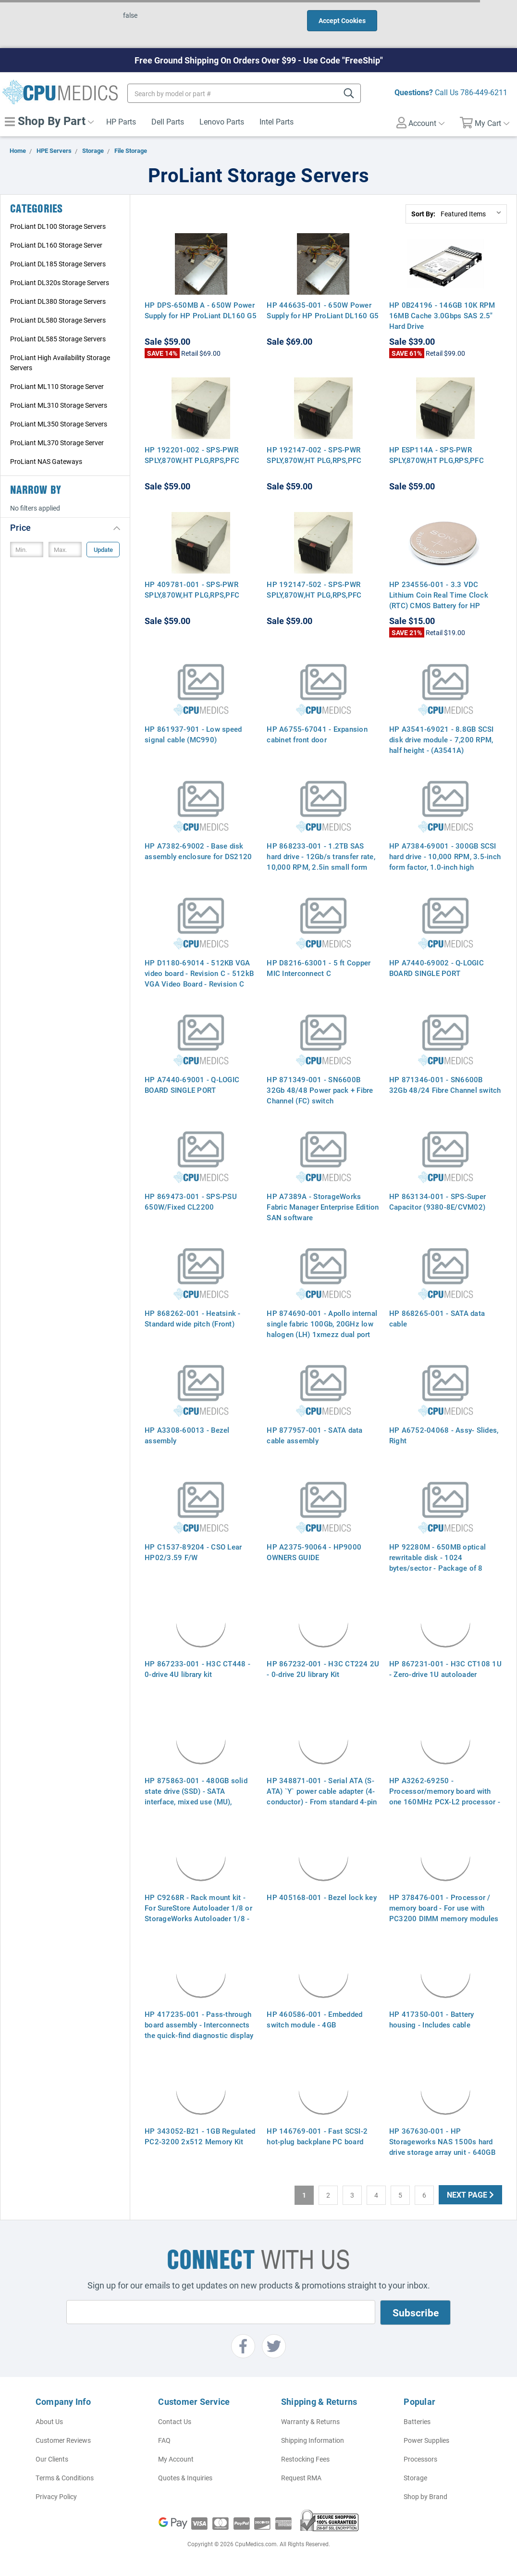 This screenshot has height=2576, width=517. I want to click on ProLiant DL320s Storage Servers, so click(59, 282).